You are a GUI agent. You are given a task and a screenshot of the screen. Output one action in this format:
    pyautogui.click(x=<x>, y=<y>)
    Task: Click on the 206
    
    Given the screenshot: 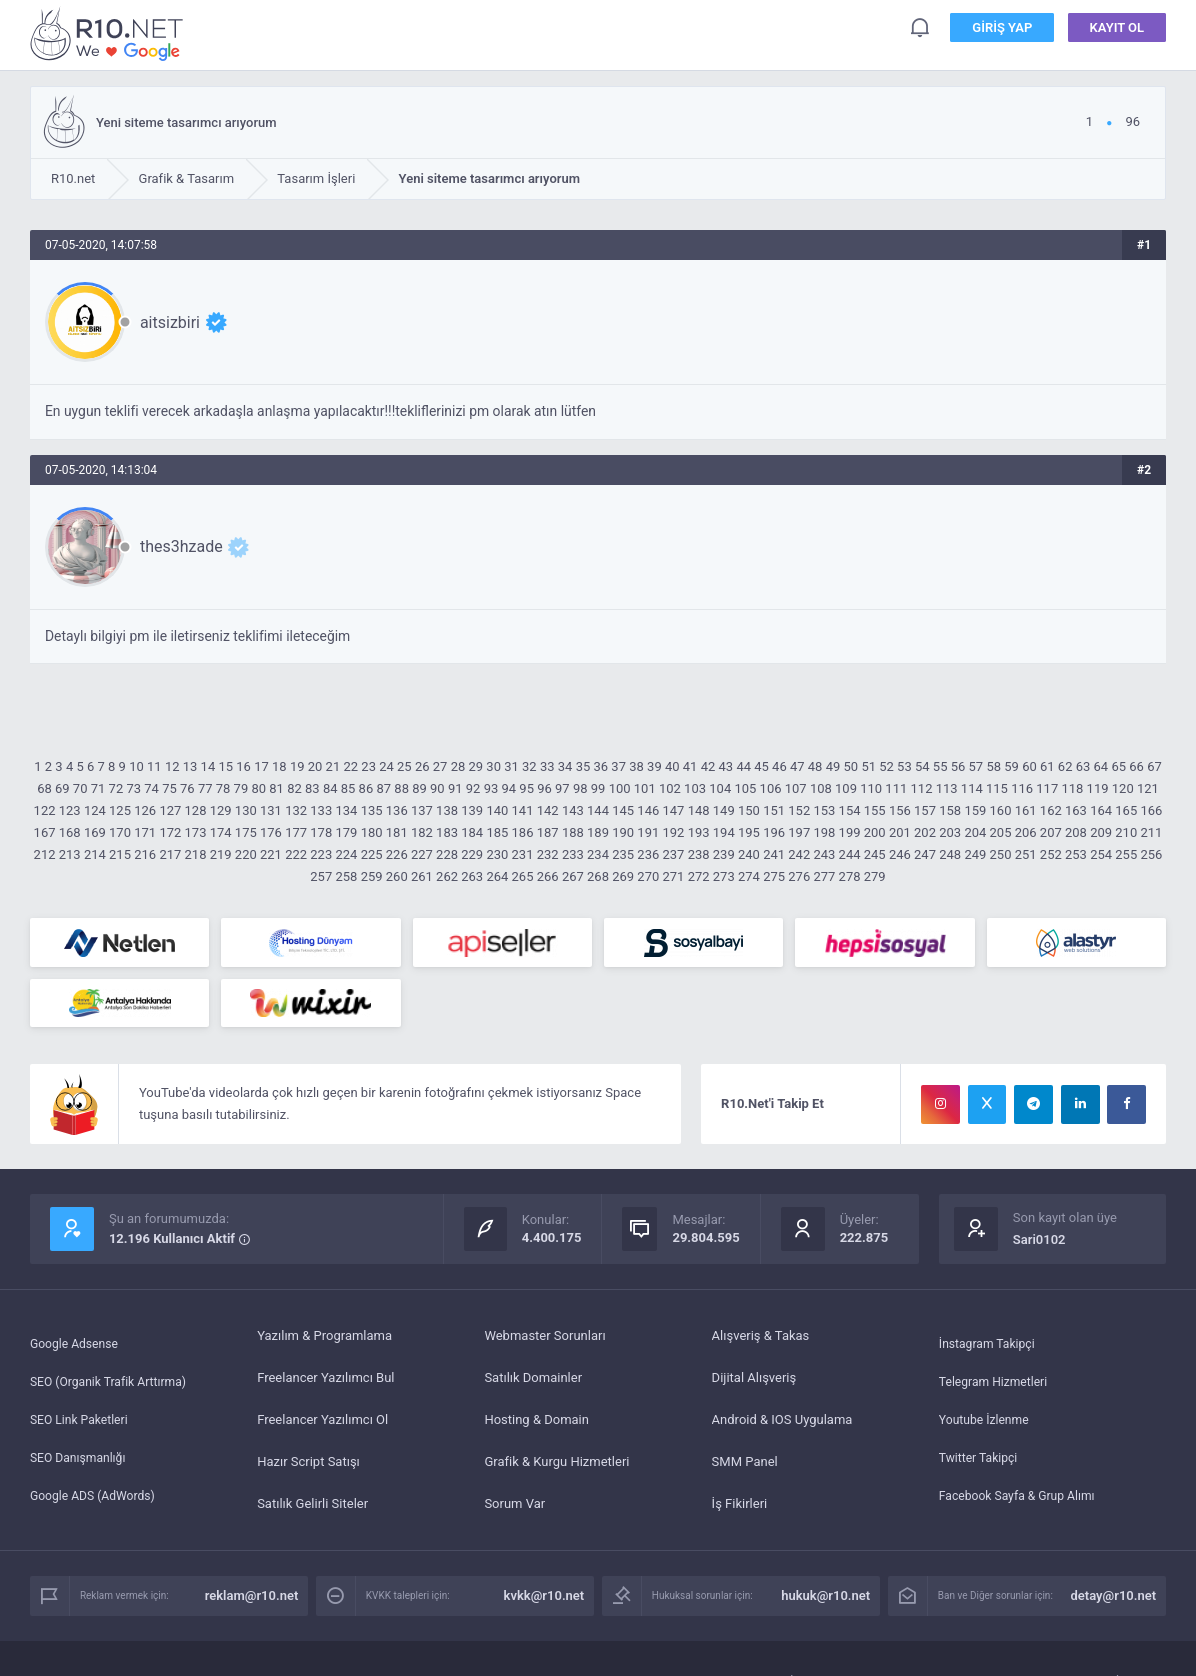 What is the action you would take?
    pyautogui.click(x=1026, y=832)
    